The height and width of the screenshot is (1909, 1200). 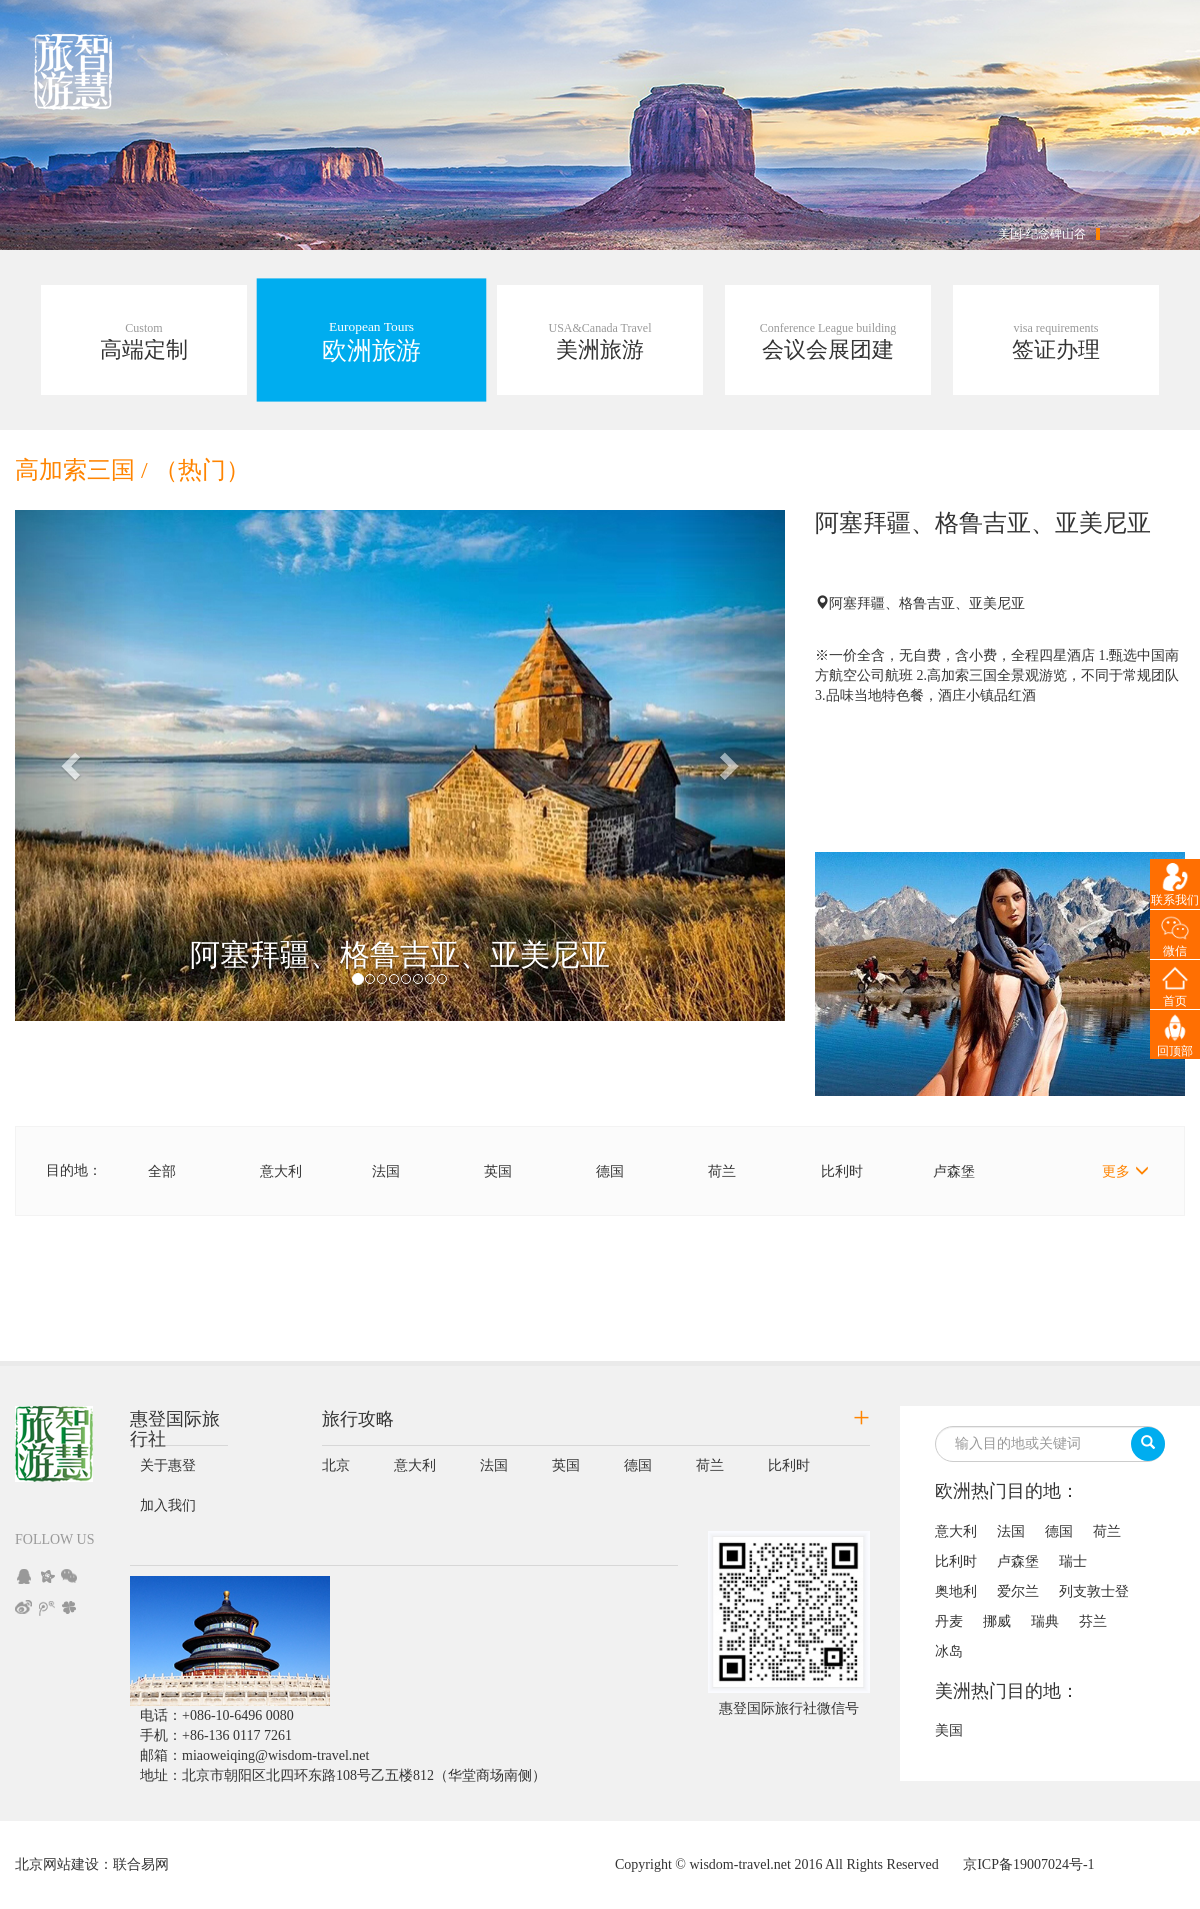 I want to click on 列支敦士登, so click(x=1094, y=1591).